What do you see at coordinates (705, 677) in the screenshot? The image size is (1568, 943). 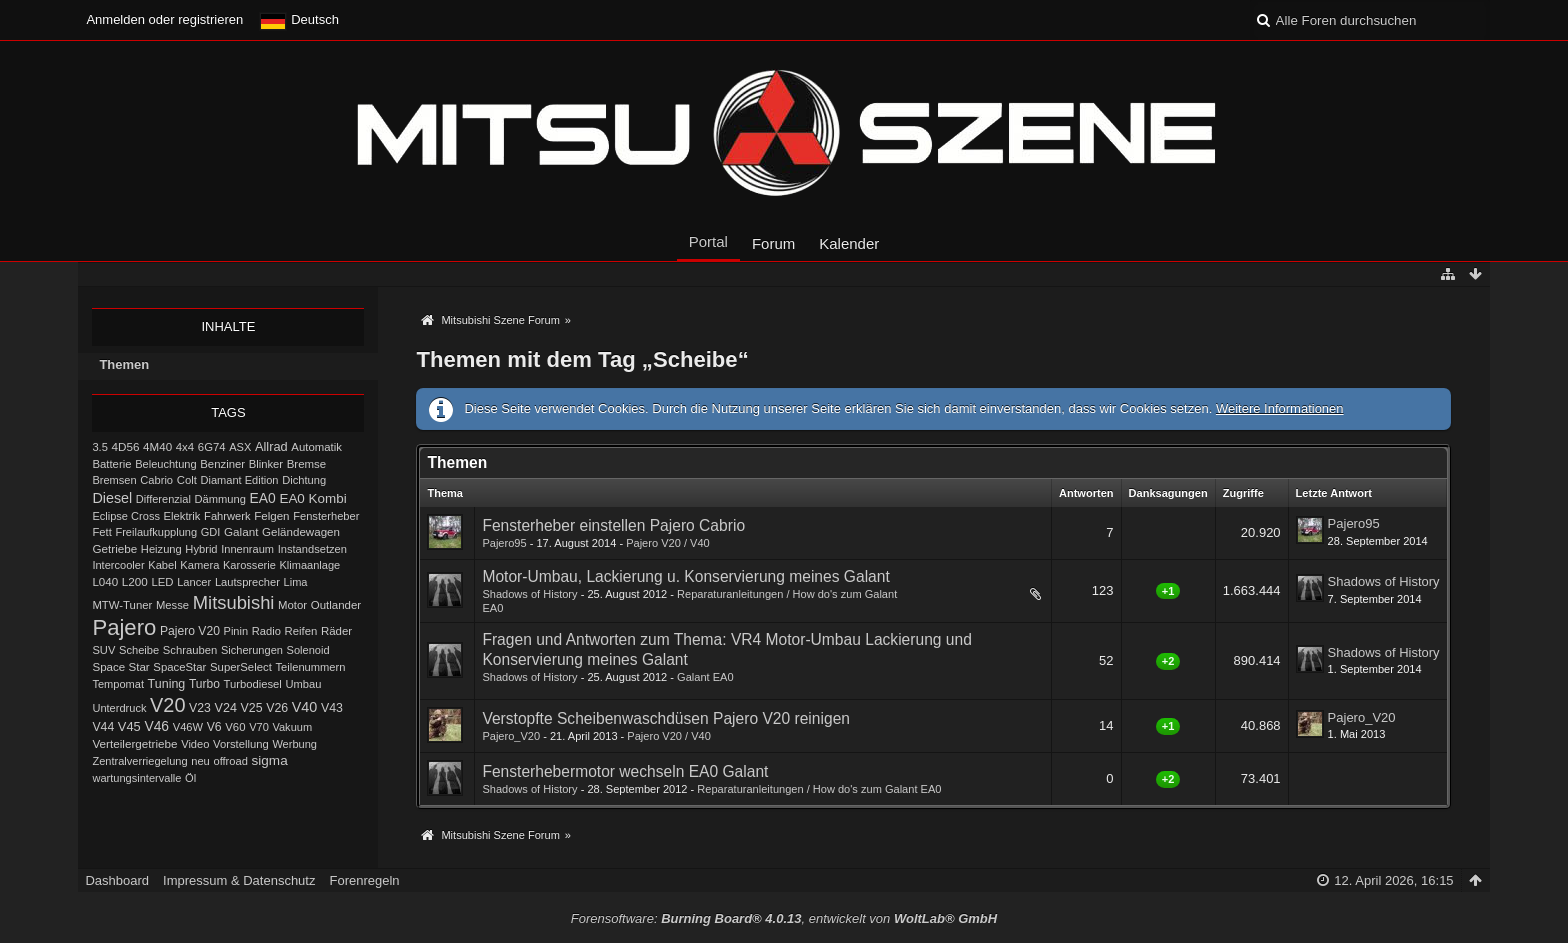 I see `Galant EA0` at bounding box center [705, 677].